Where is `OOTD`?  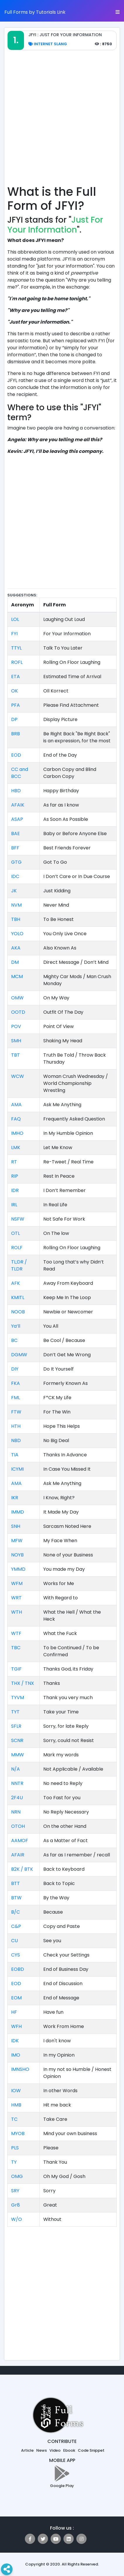
OOTD is located at coordinates (18, 1012).